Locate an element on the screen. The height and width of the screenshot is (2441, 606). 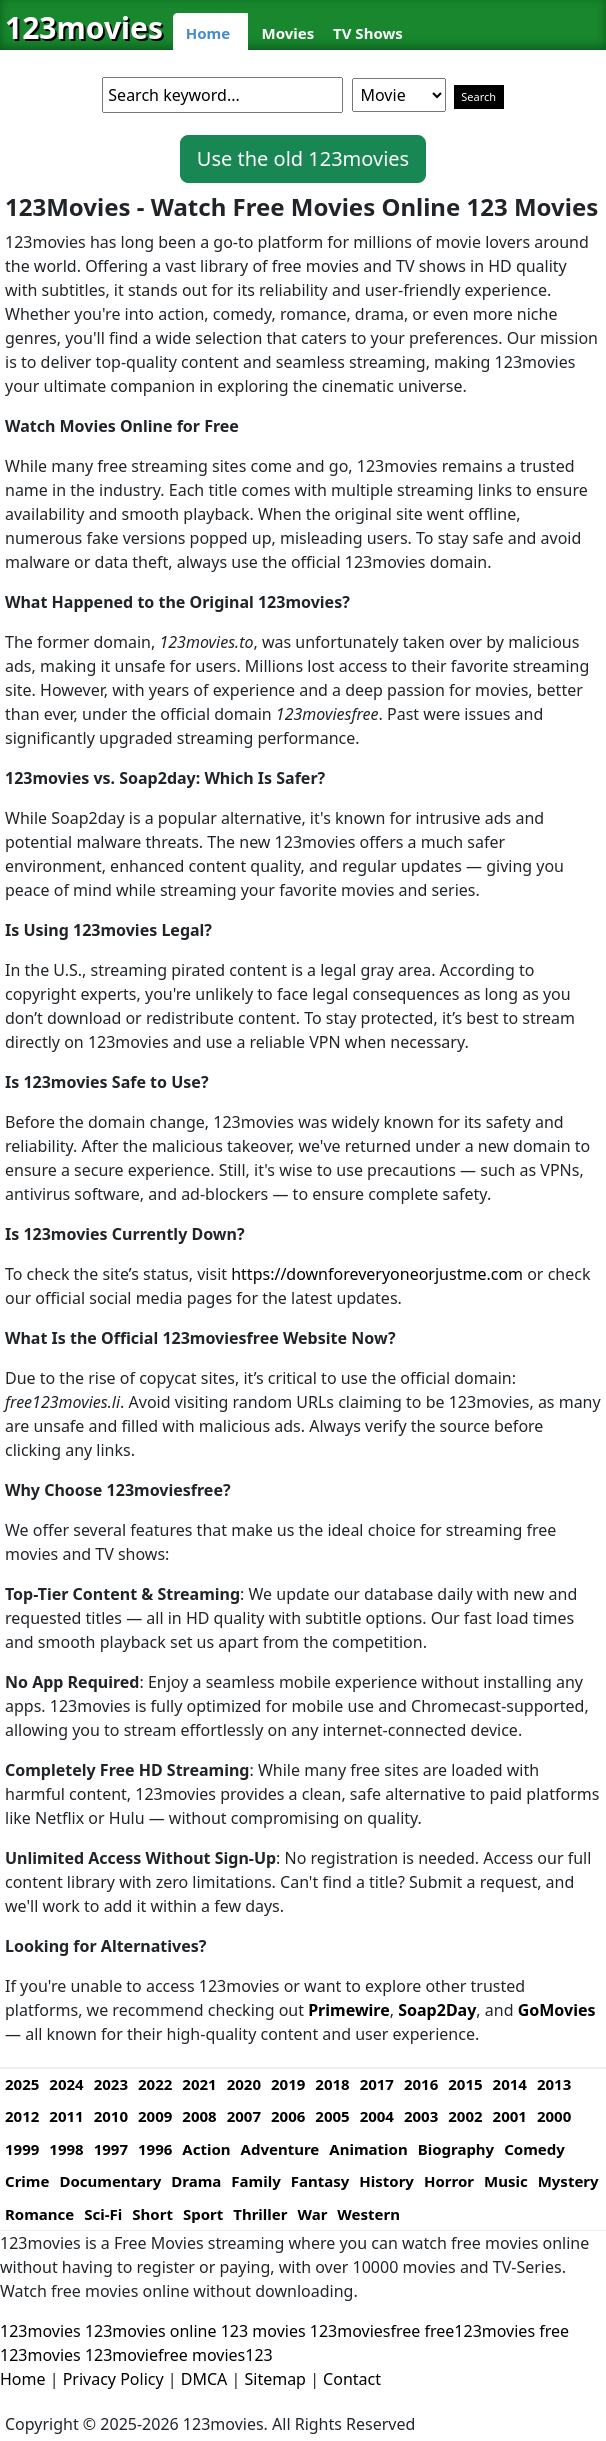
123 movies is located at coordinates (263, 2331).